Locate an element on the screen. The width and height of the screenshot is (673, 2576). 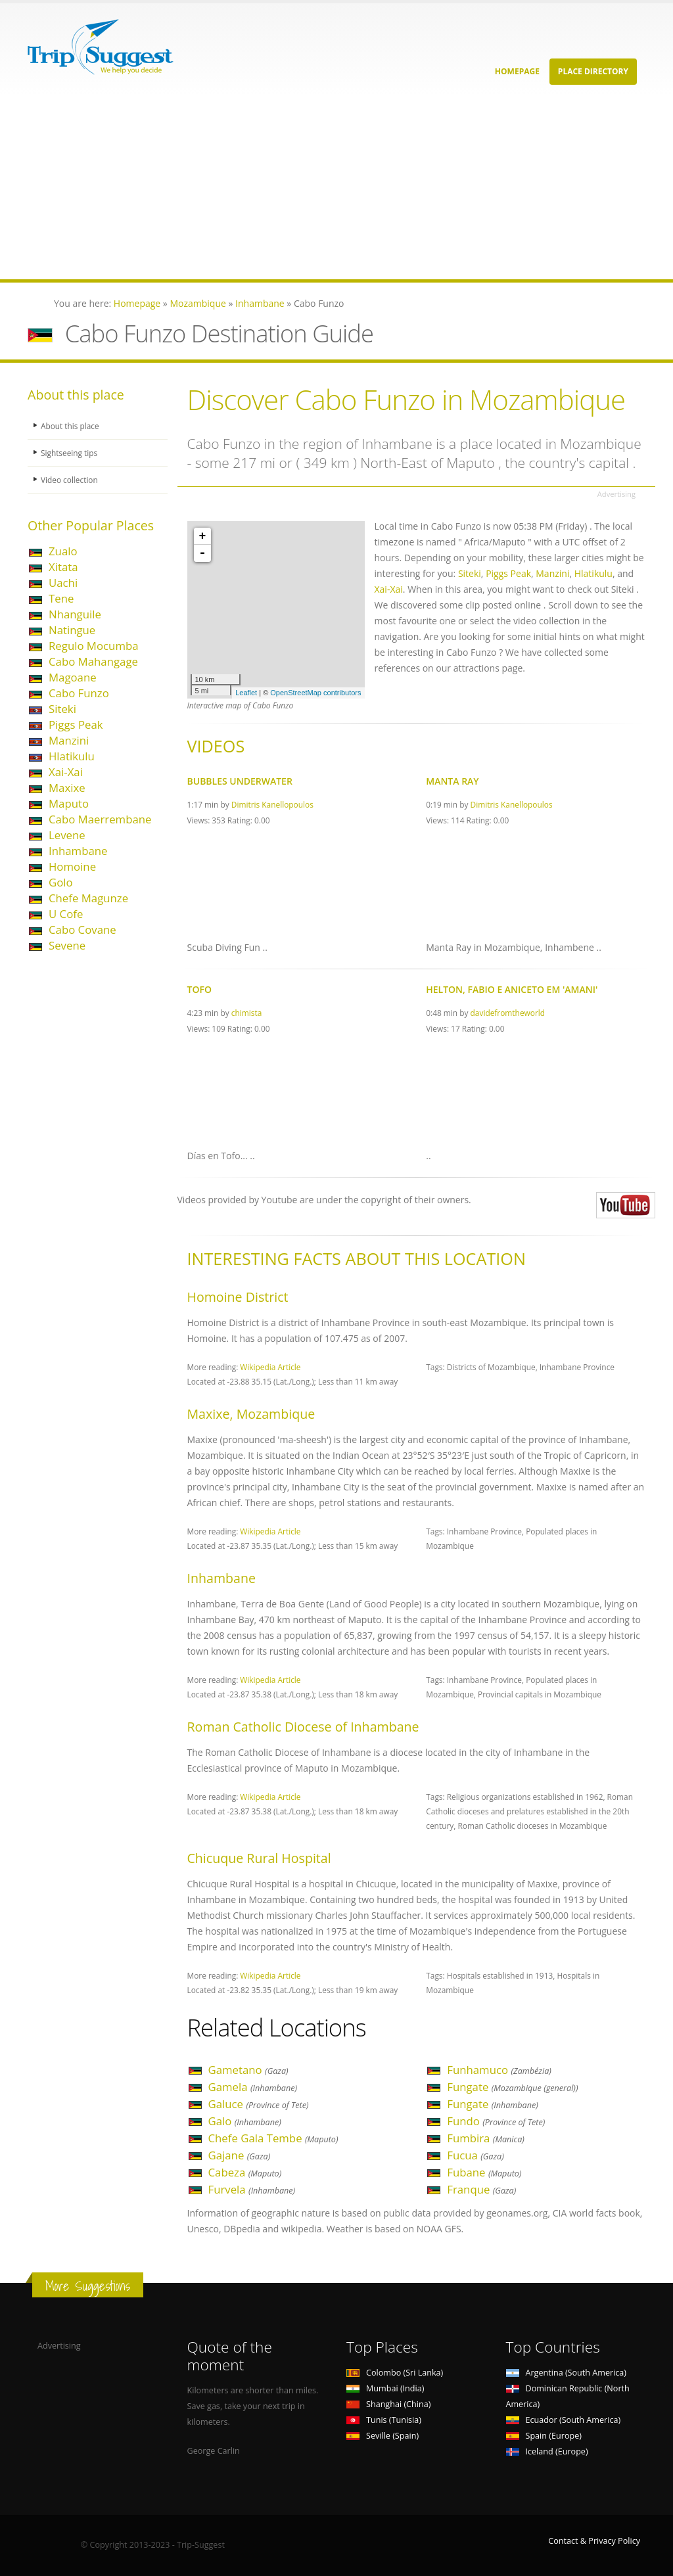
Xai-Xai is located at coordinates (66, 771).